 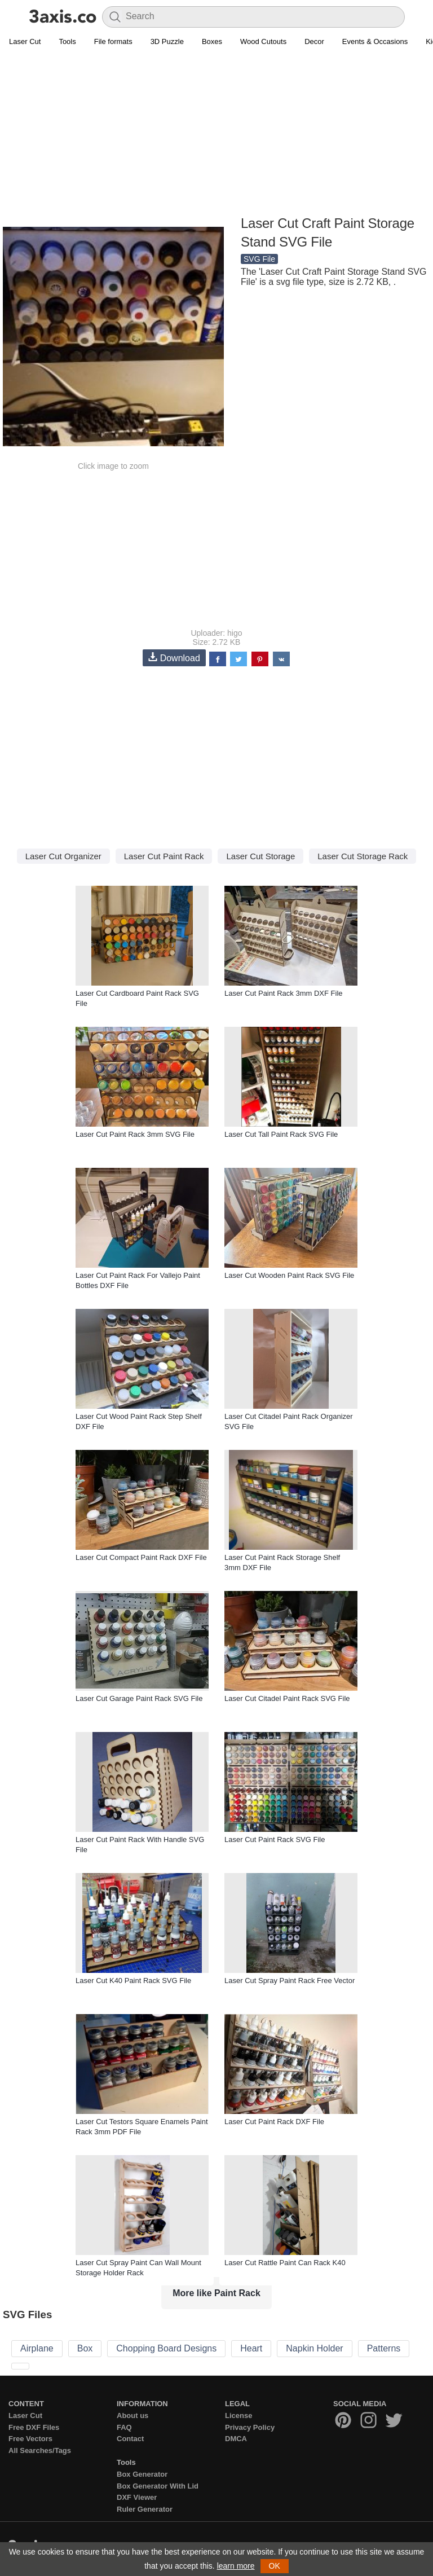 I want to click on Privacy Policy, so click(x=250, y=2427).